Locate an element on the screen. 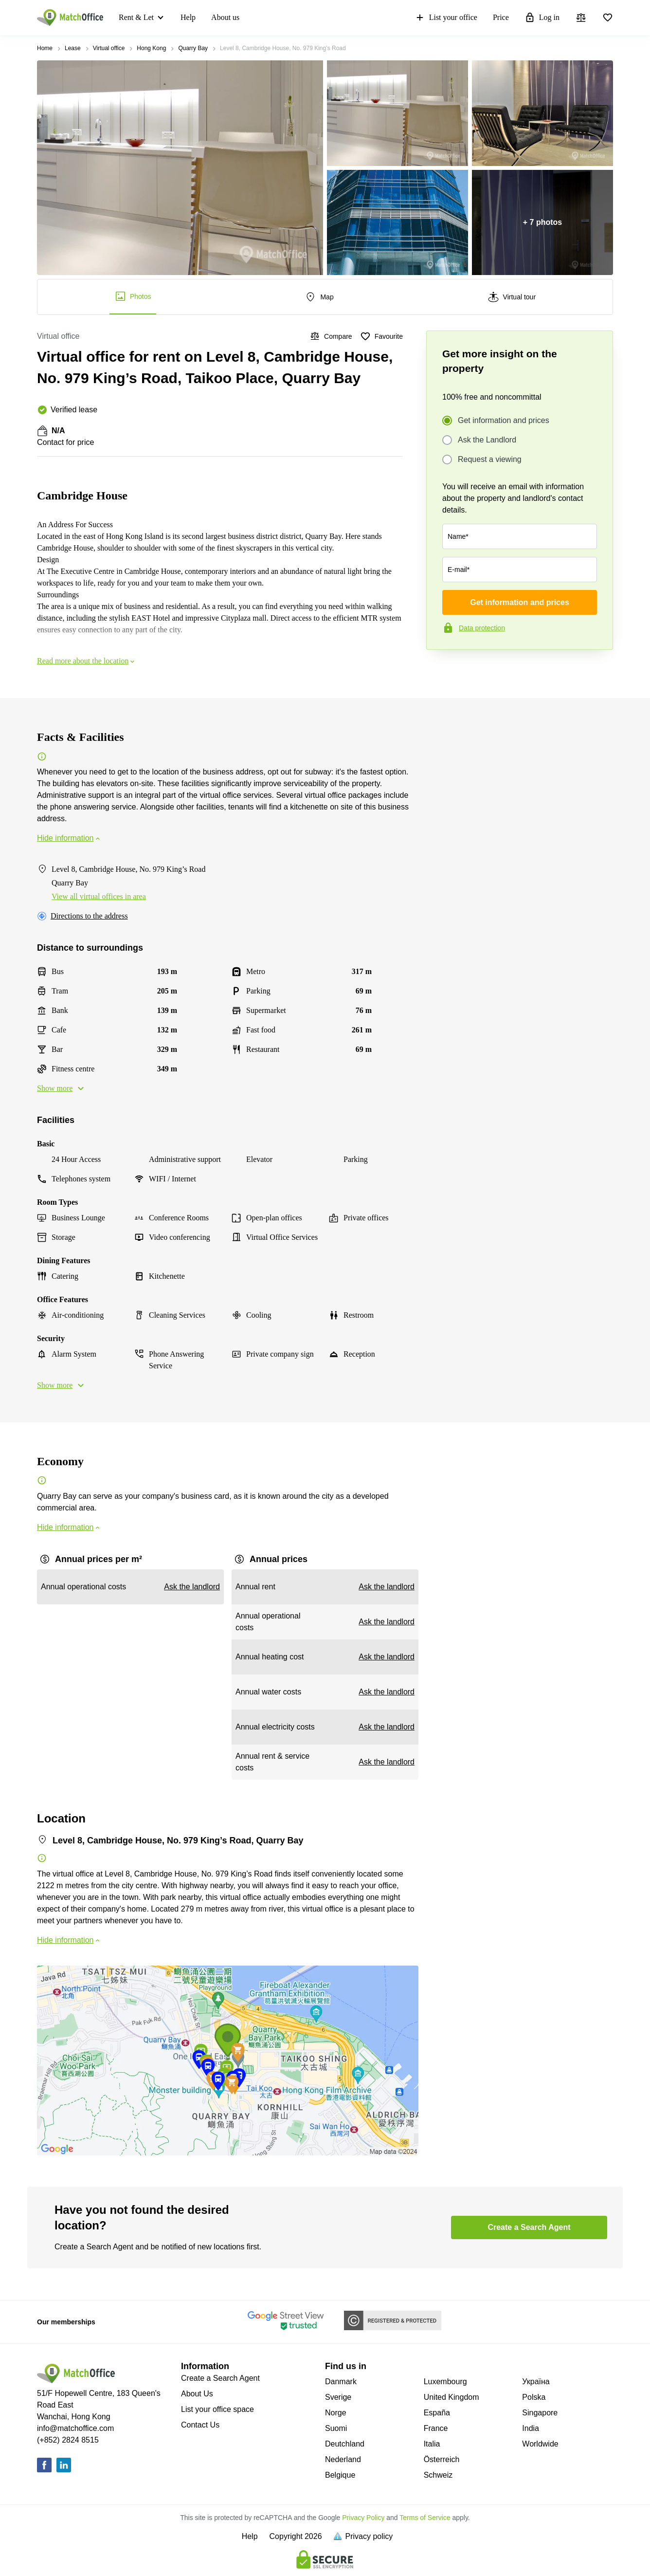  France is located at coordinates (436, 2428).